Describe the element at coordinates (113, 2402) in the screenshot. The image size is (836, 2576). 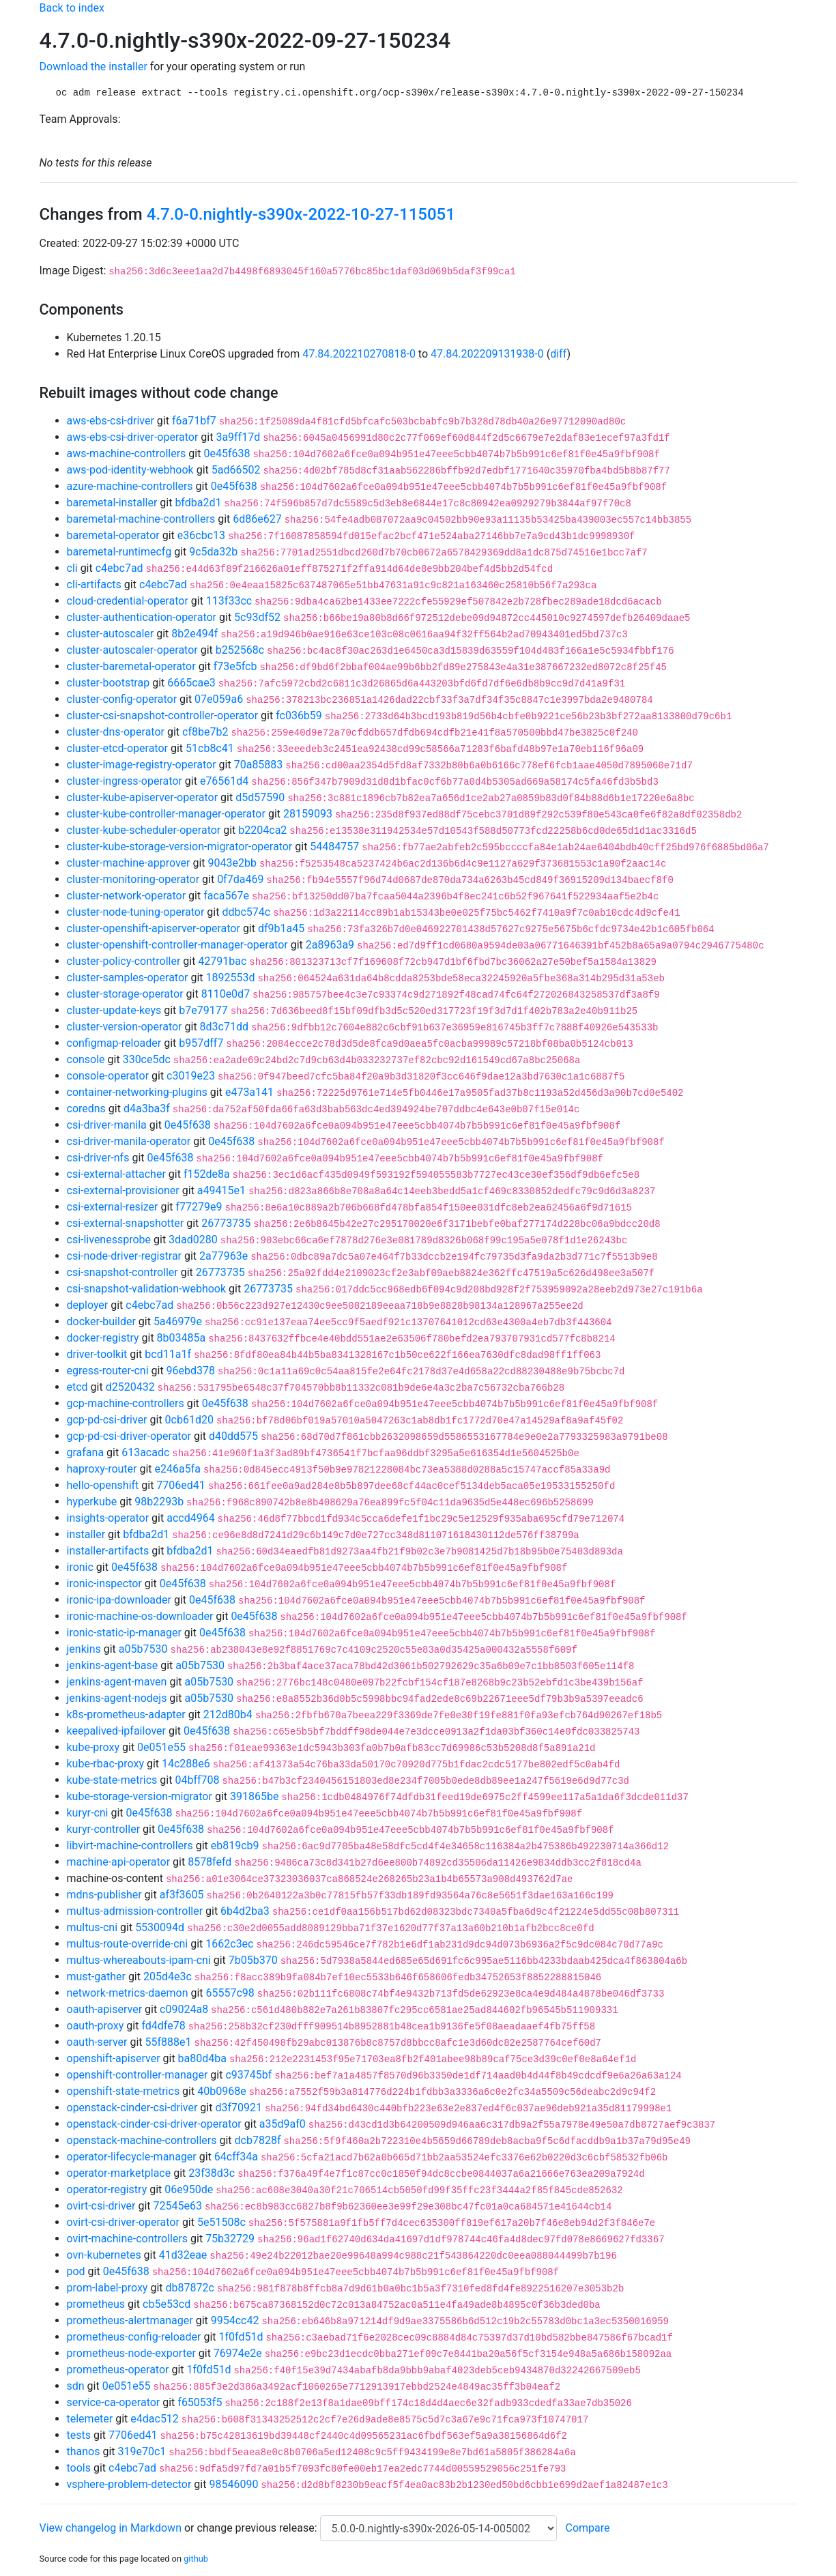
I see `service-ca-operator` at that location.